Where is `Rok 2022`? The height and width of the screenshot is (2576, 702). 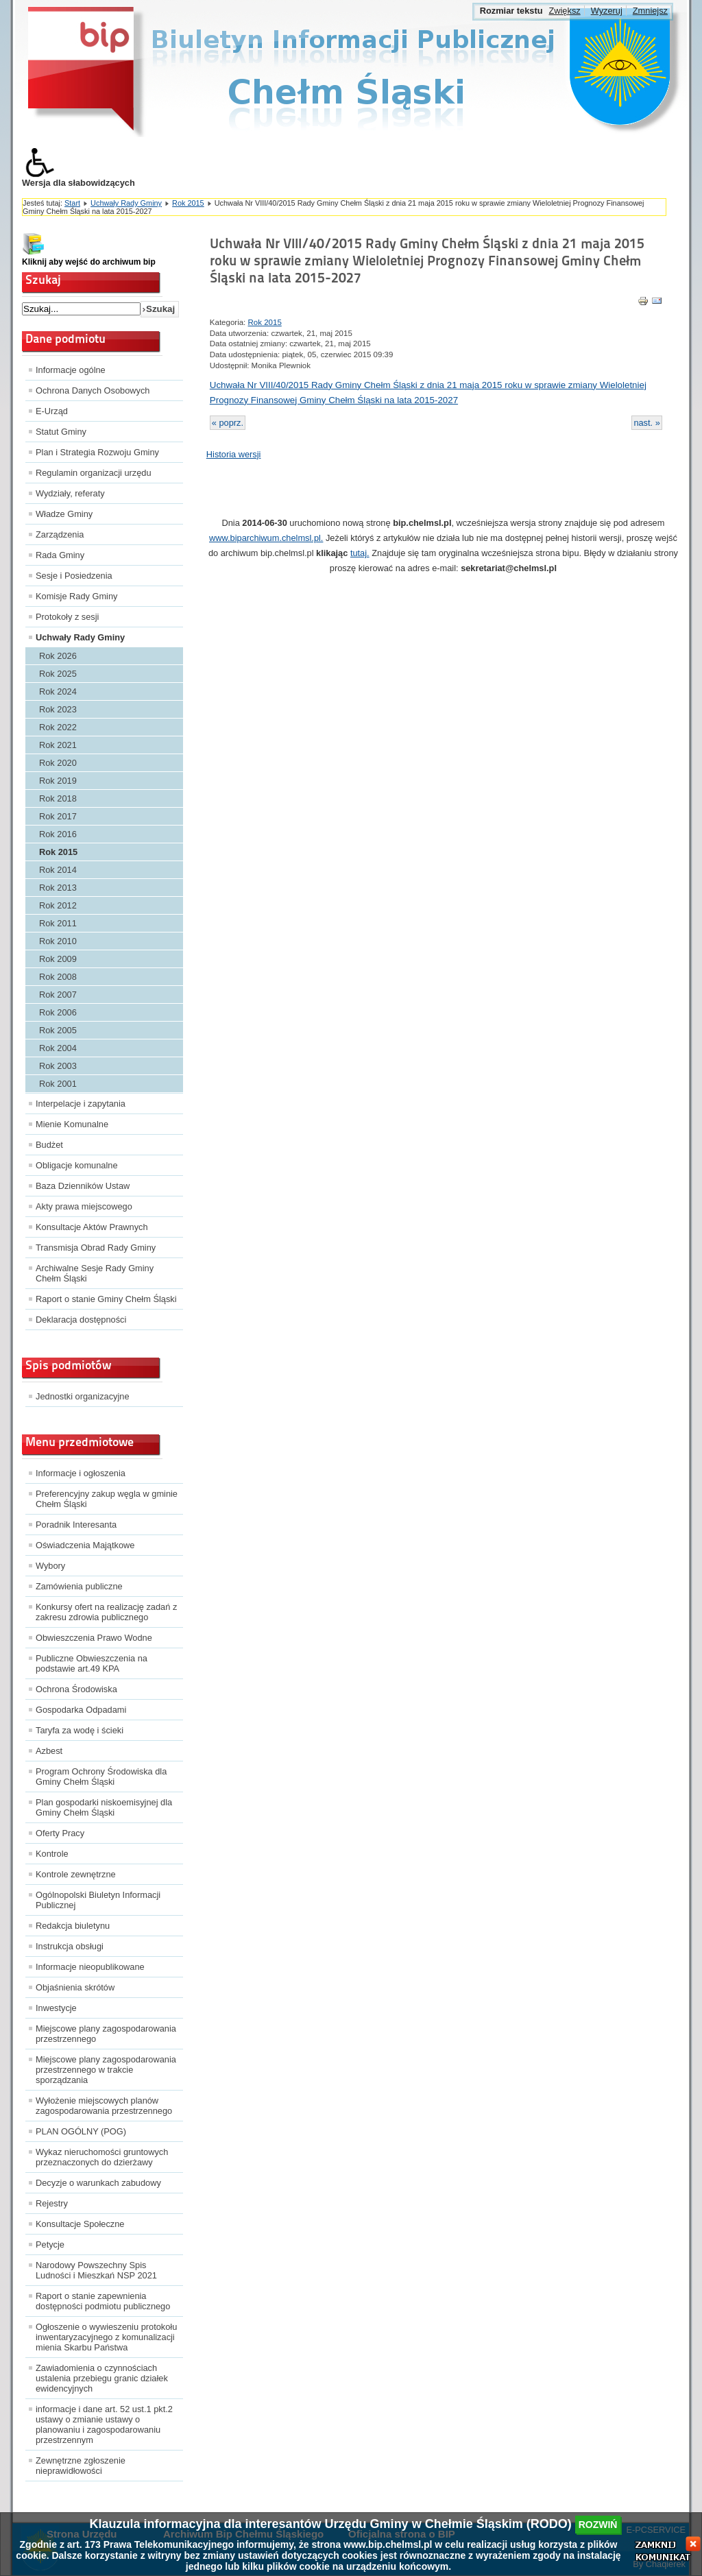 Rok 2022 is located at coordinates (58, 727).